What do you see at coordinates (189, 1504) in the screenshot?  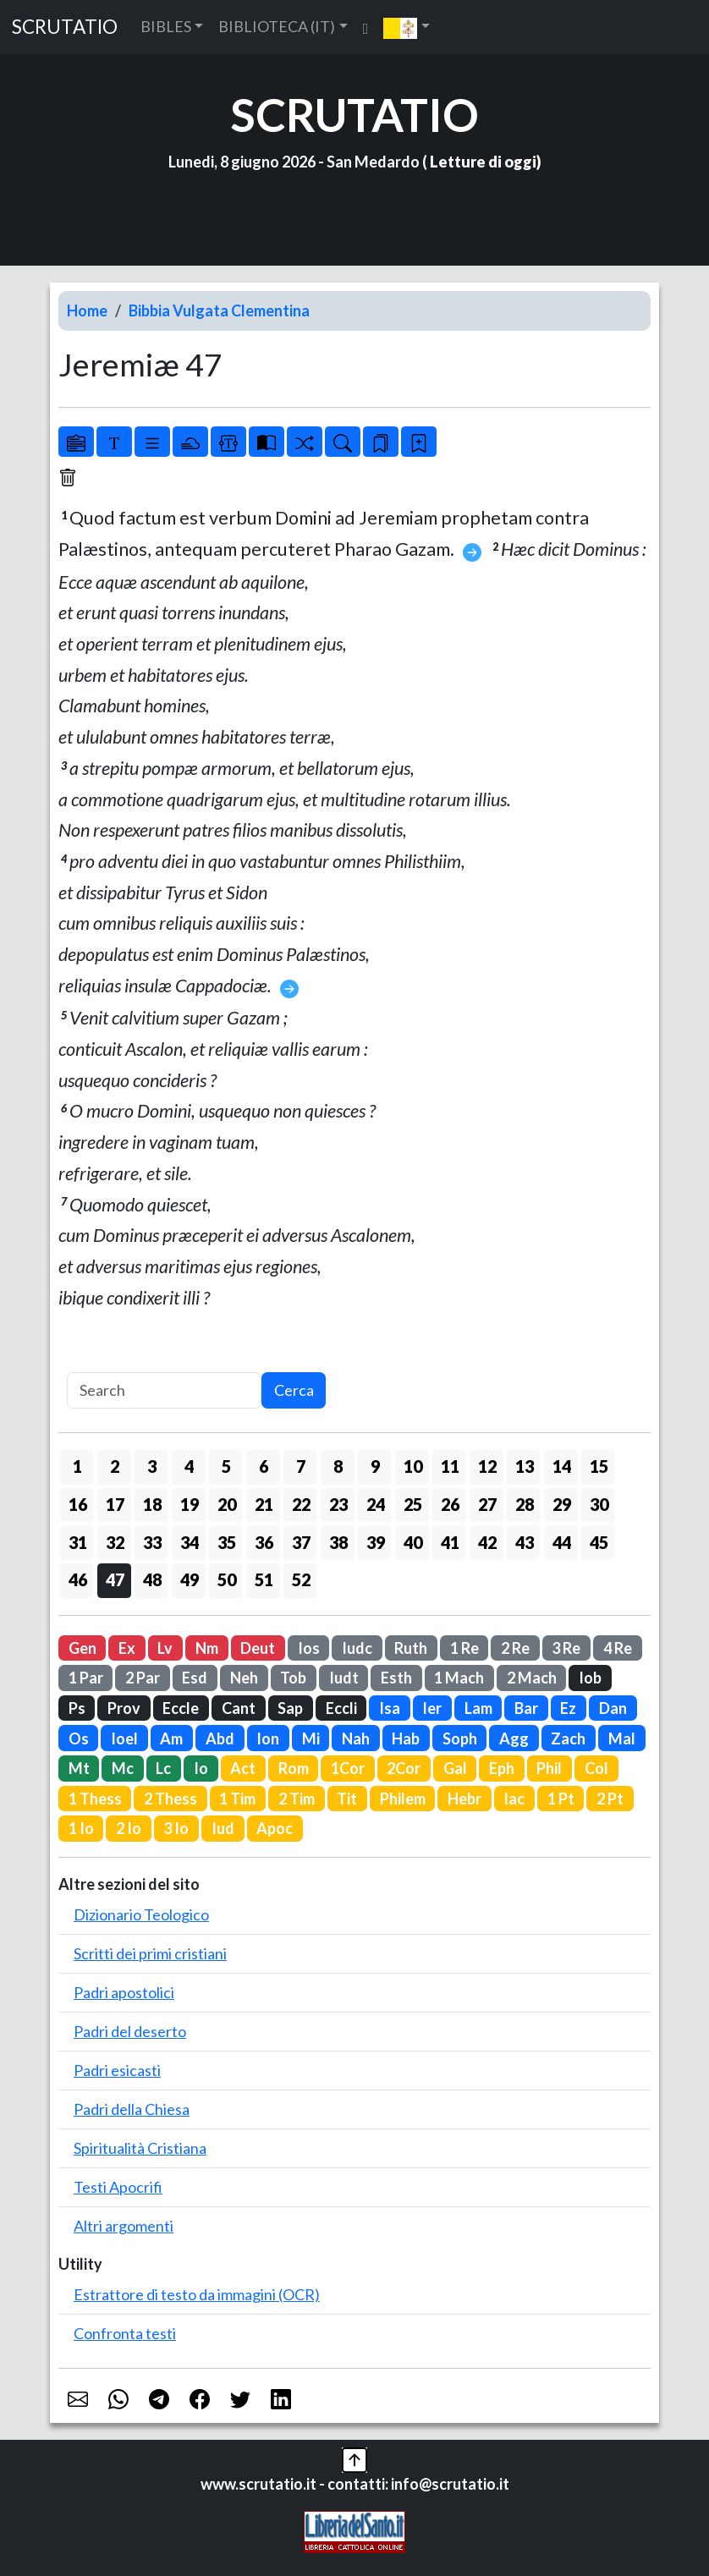 I see `19 [button]` at bounding box center [189, 1504].